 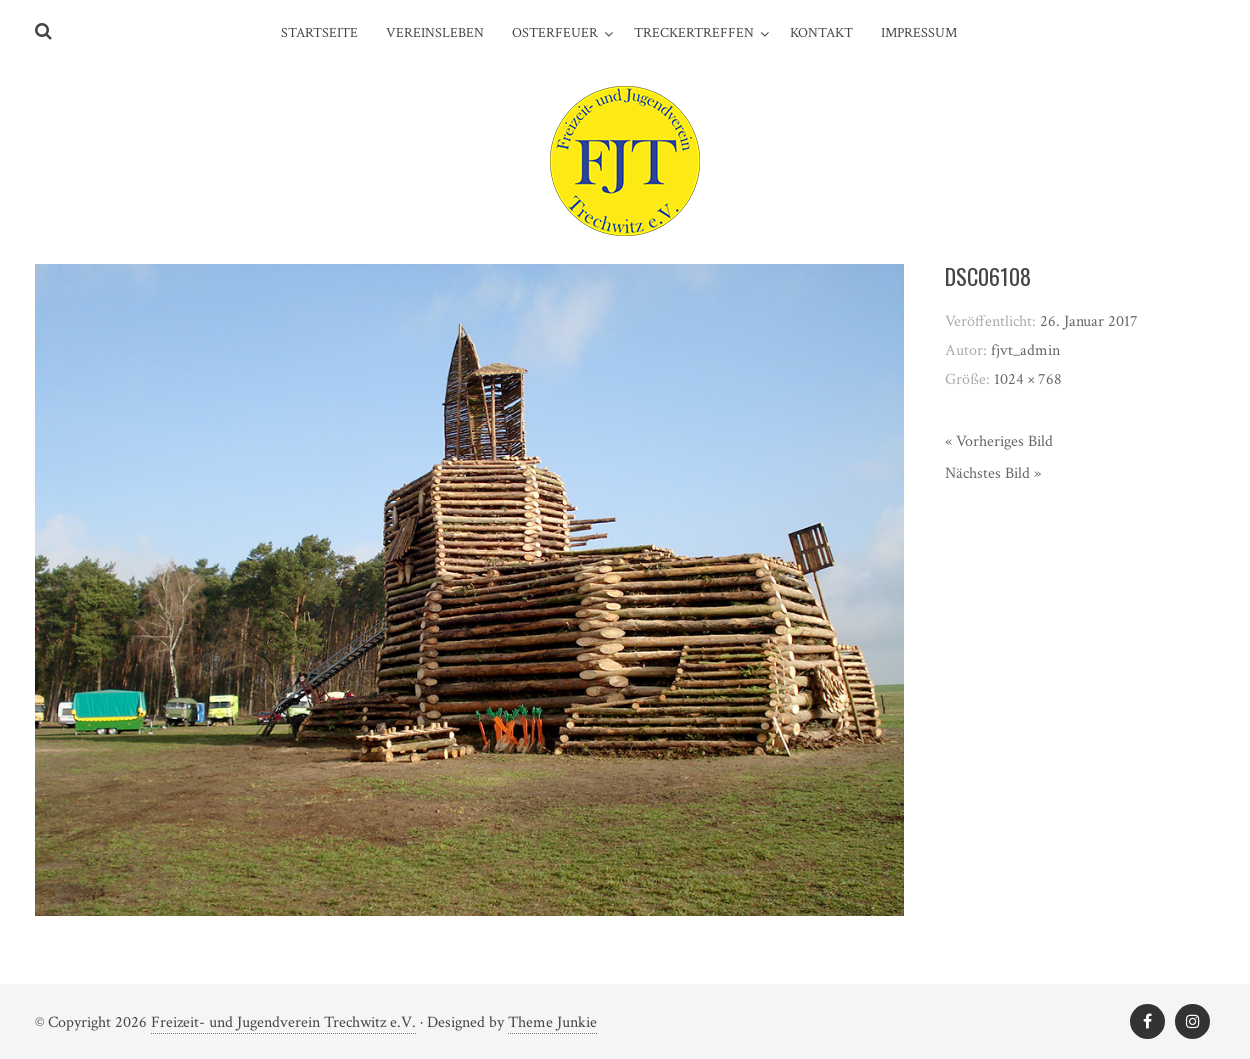 What do you see at coordinates (999, 441) in the screenshot?
I see `« Vorheriges Bild` at bounding box center [999, 441].